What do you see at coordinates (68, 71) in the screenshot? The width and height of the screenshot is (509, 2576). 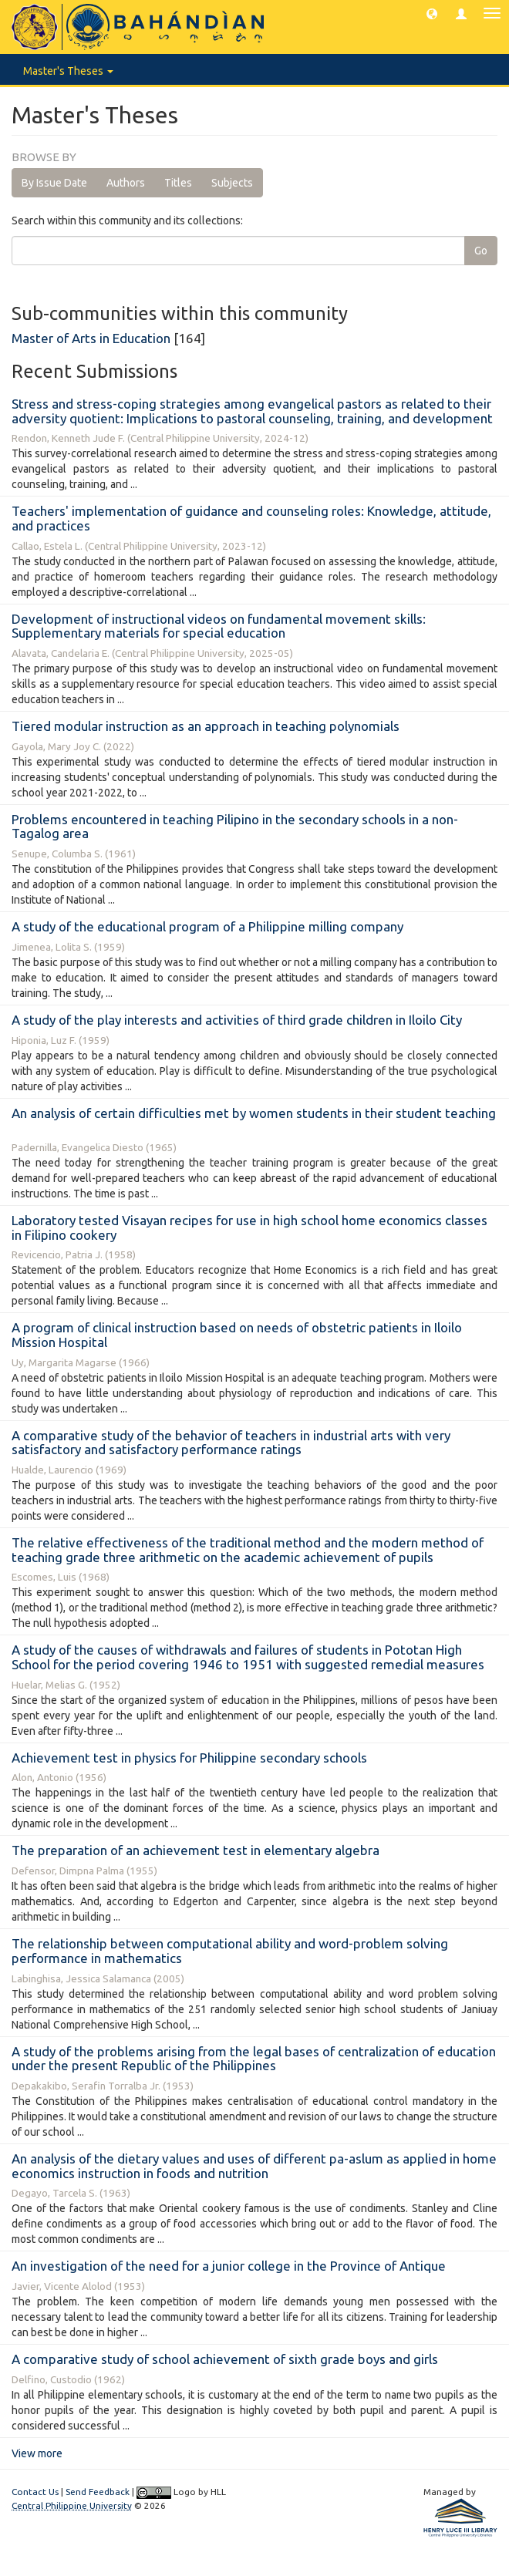 I see `Master's Theses [button]` at bounding box center [68, 71].